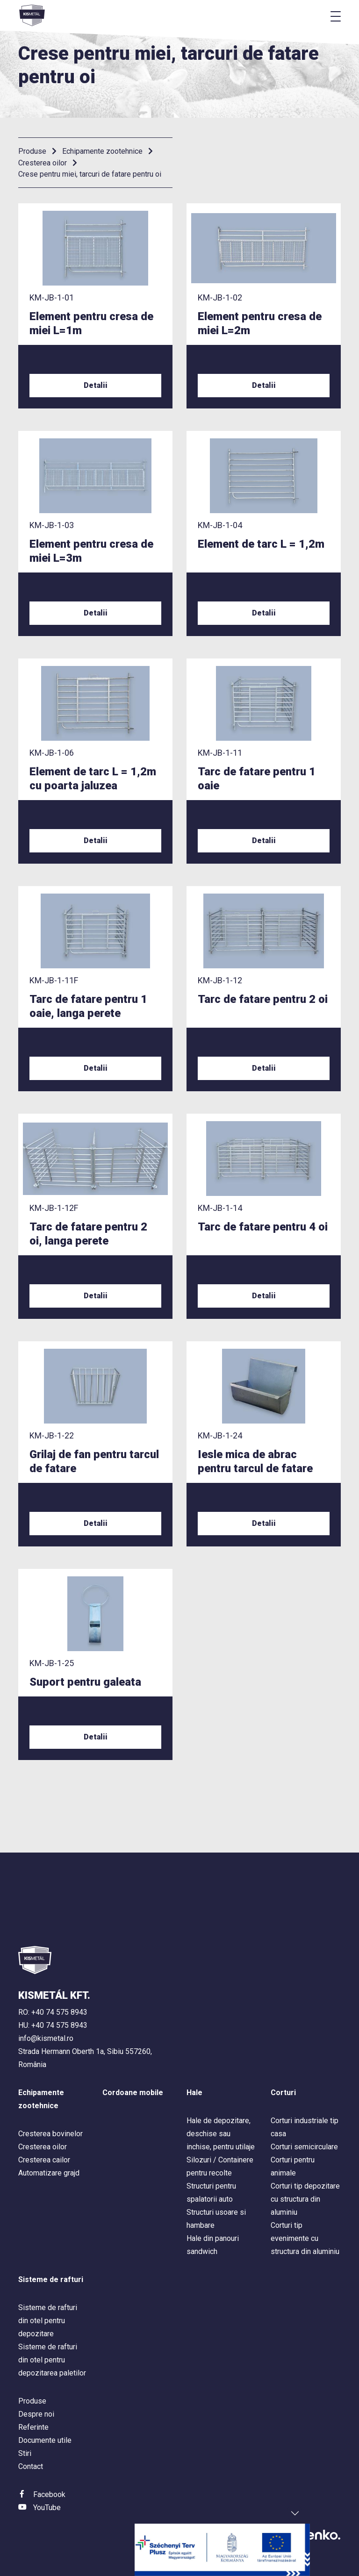  Describe the element at coordinates (304, 2146) in the screenshot. I see `Corturi semicirculare` at that location.